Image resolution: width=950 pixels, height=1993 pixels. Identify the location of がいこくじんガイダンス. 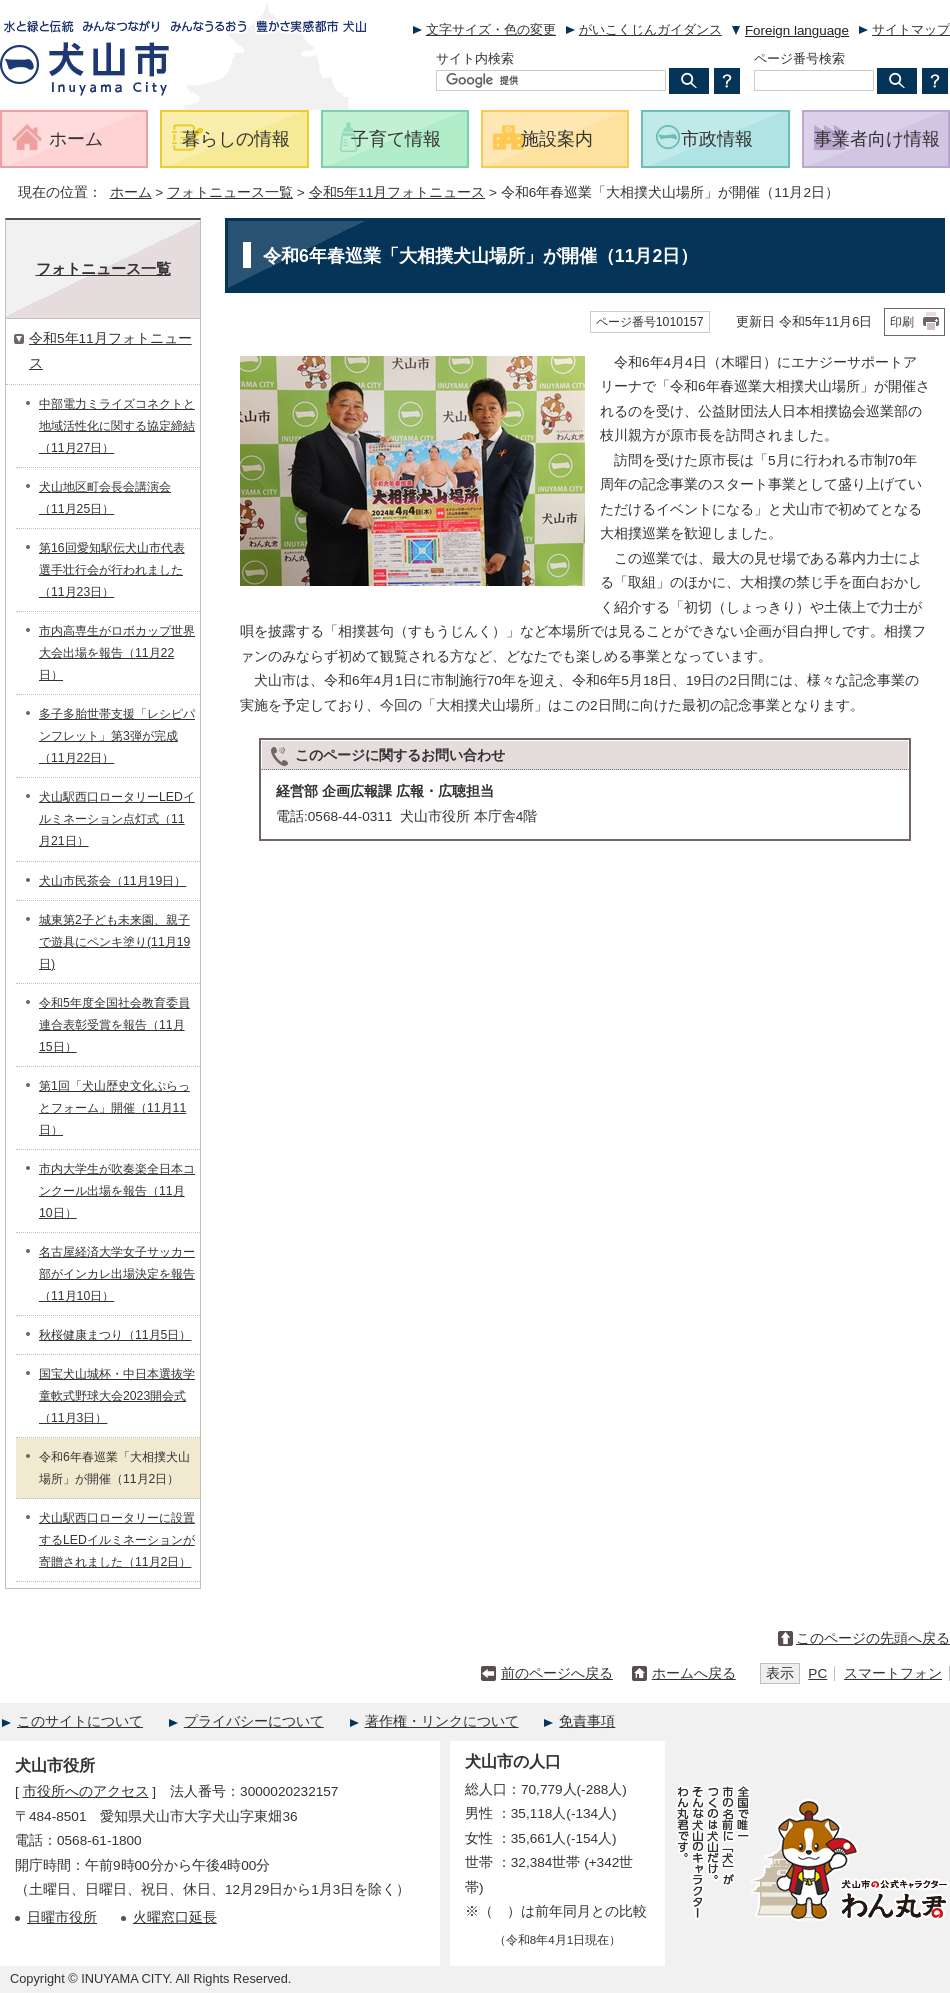
(650, 29).